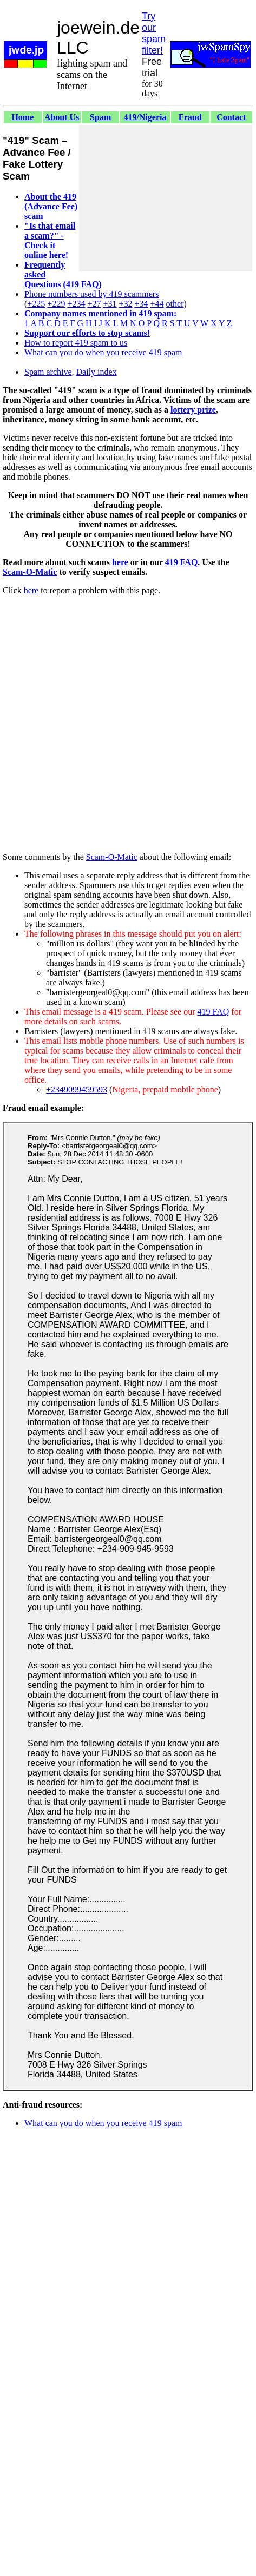 The image size is (256, 2576). Describe the element at coordinates (61, 117) in the screenshot. I see `About Us` at that location.